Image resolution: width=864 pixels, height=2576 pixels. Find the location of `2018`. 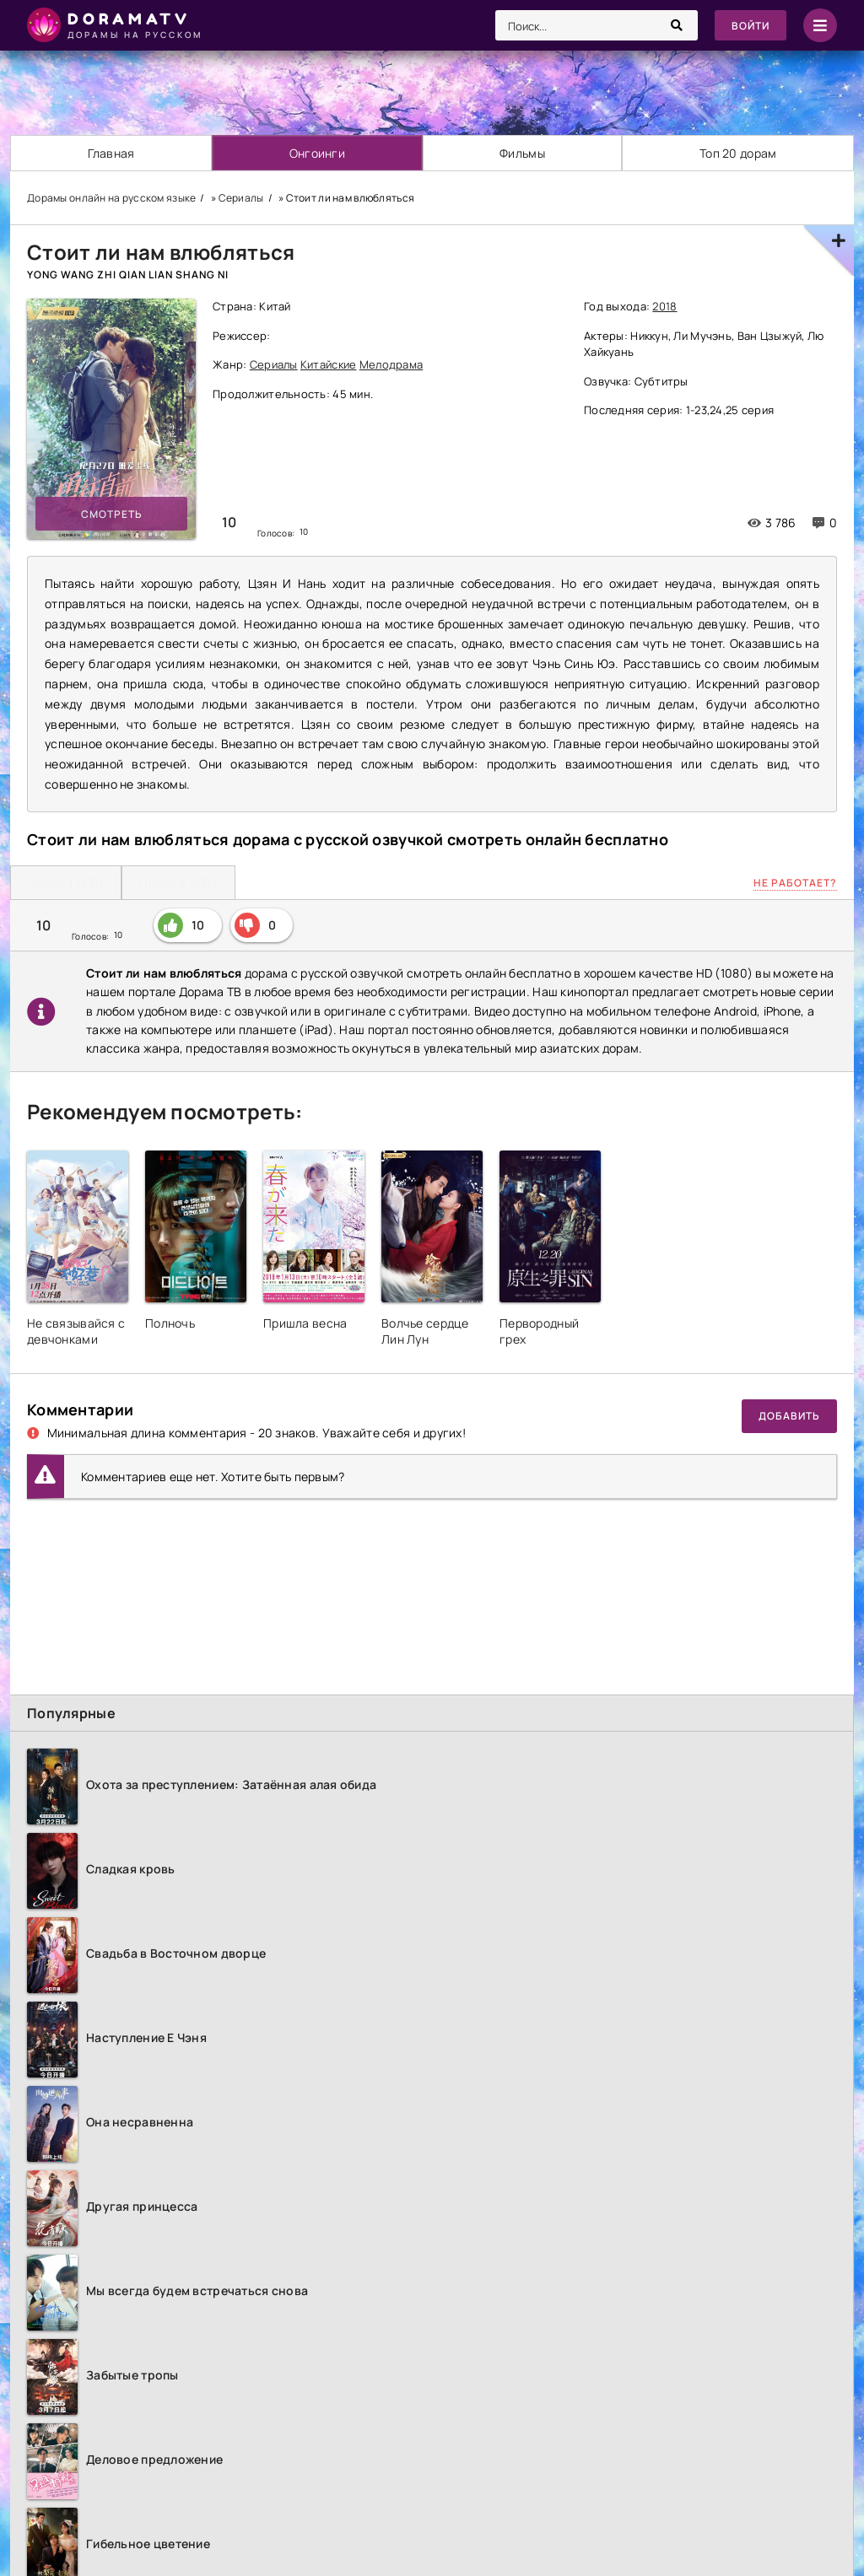

2018 is located at coordinates (664, 306).